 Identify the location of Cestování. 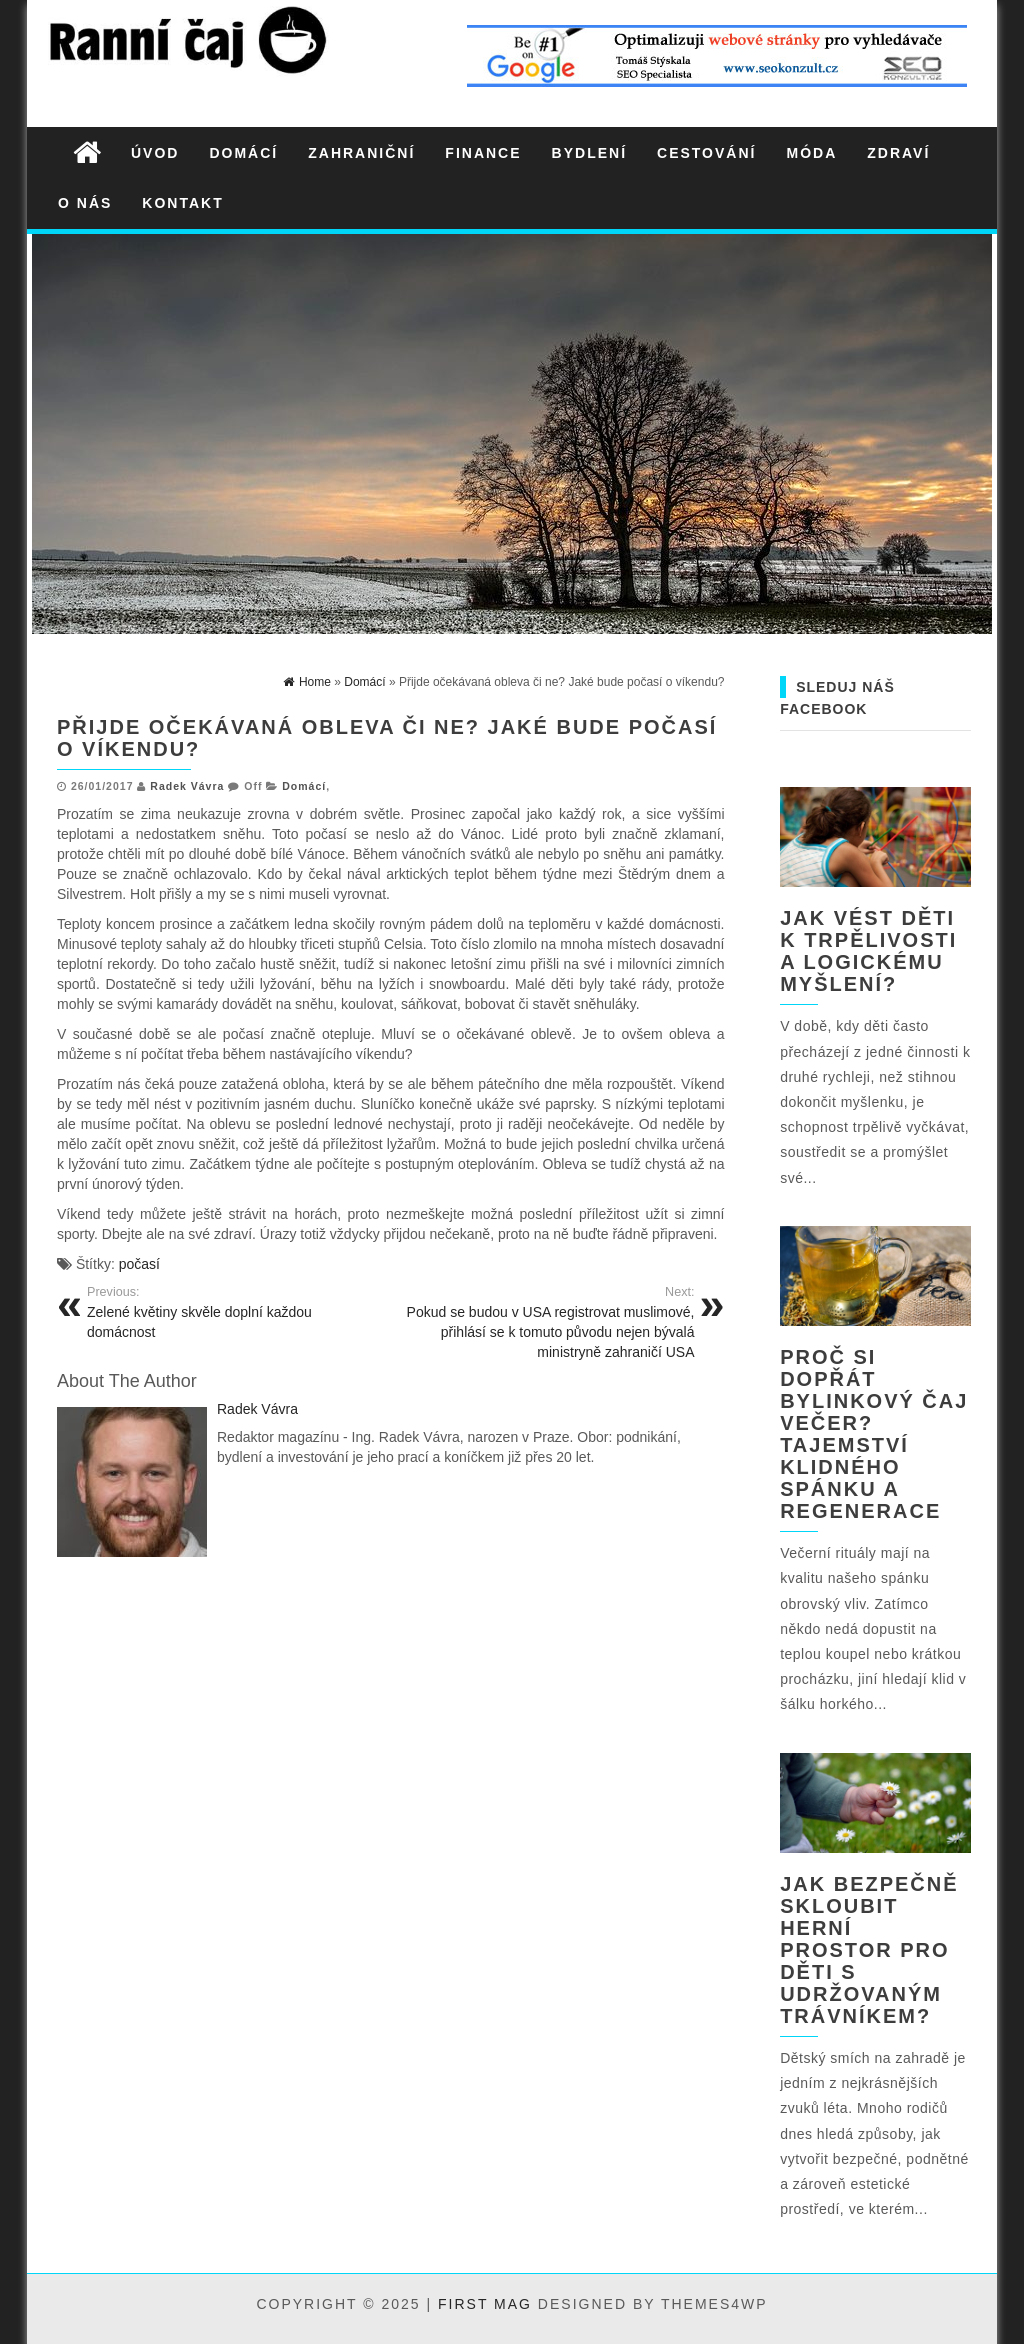
(706, 153).